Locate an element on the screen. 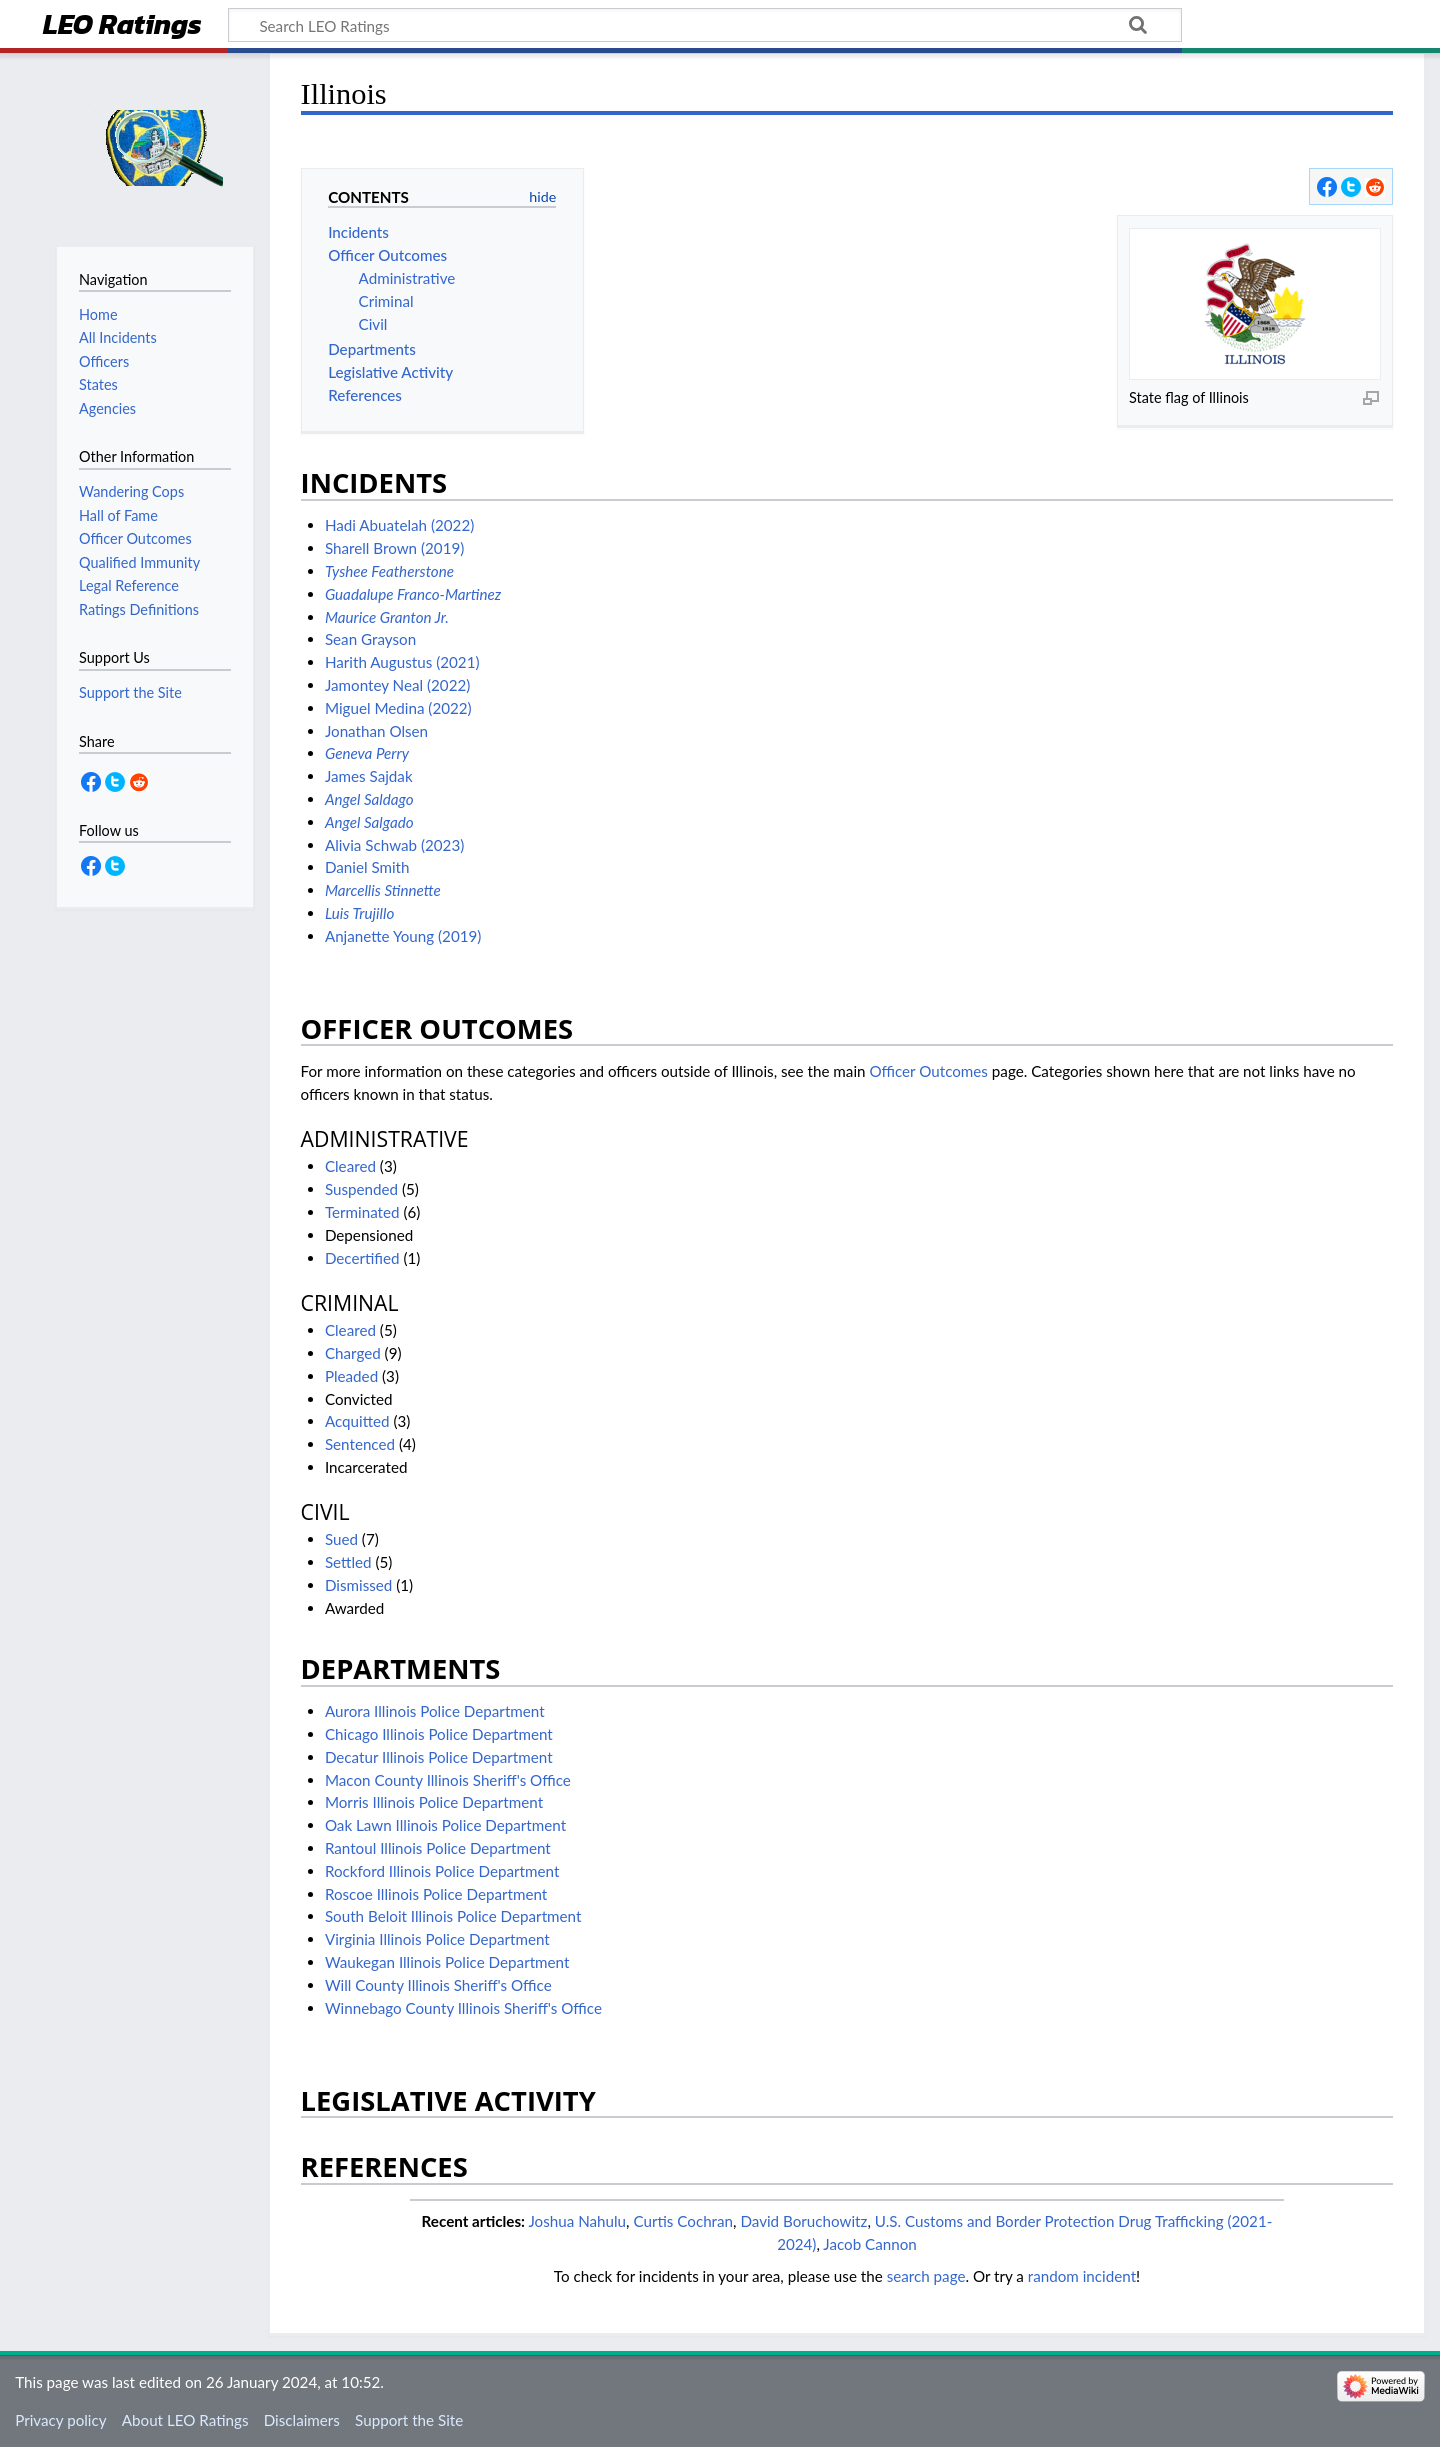 Image resolution: width=1440 pixels, height=2447 pixels. Officers is located at coordinates (104, 361).